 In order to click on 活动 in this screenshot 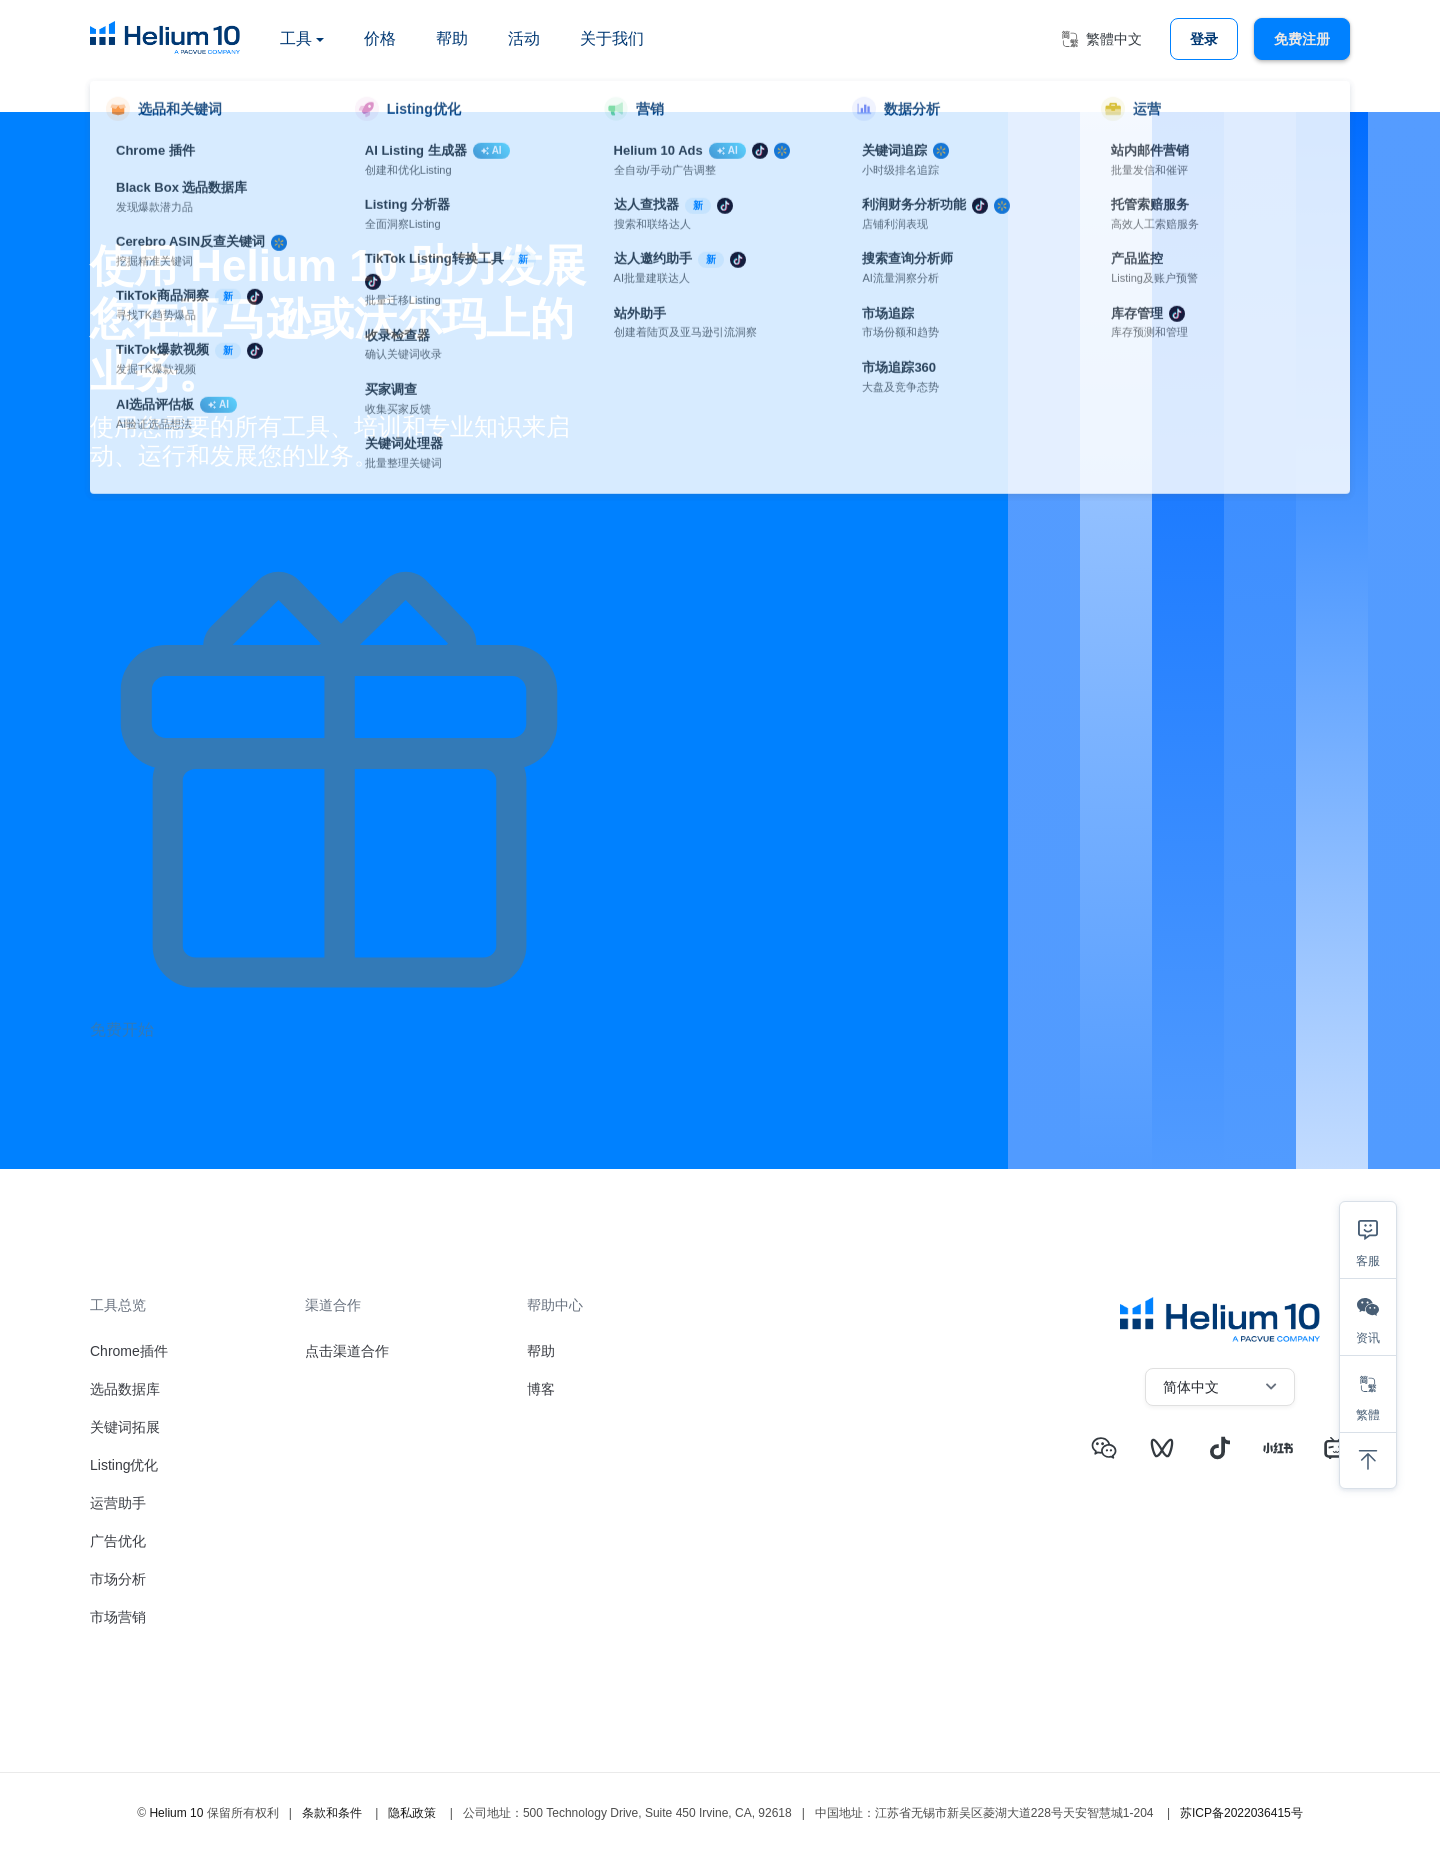, I will do `click(524, 38)`.